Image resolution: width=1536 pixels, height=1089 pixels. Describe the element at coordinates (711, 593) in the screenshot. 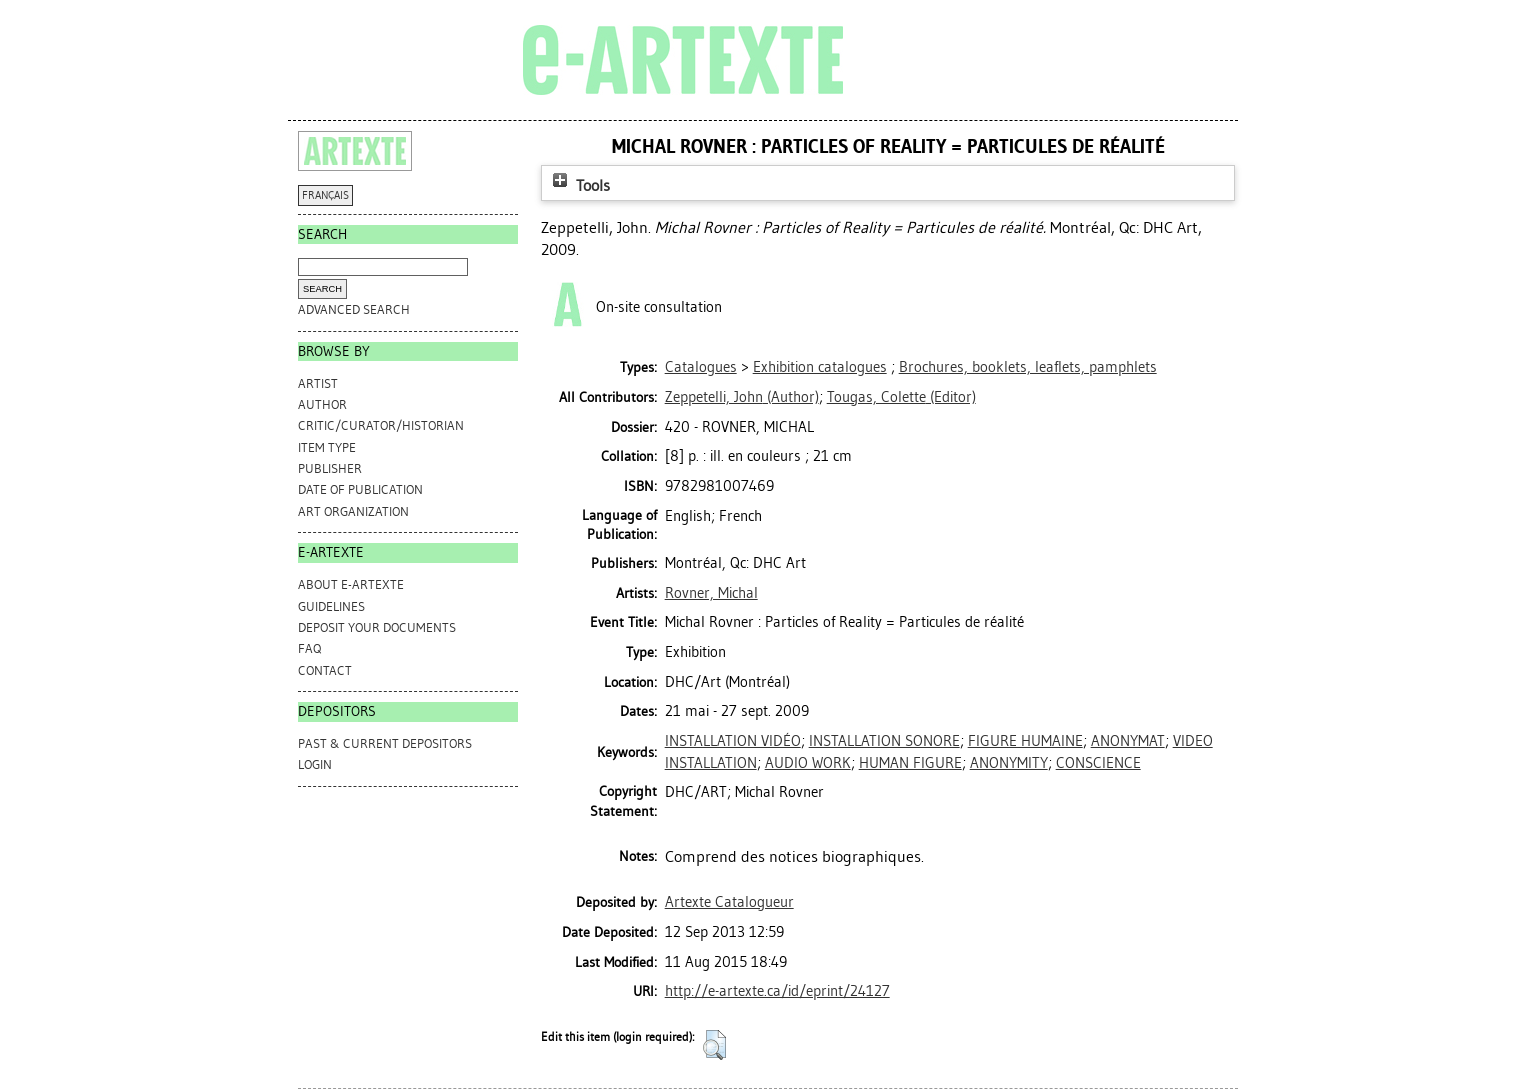

I see `Rovner, Michal` at that location.